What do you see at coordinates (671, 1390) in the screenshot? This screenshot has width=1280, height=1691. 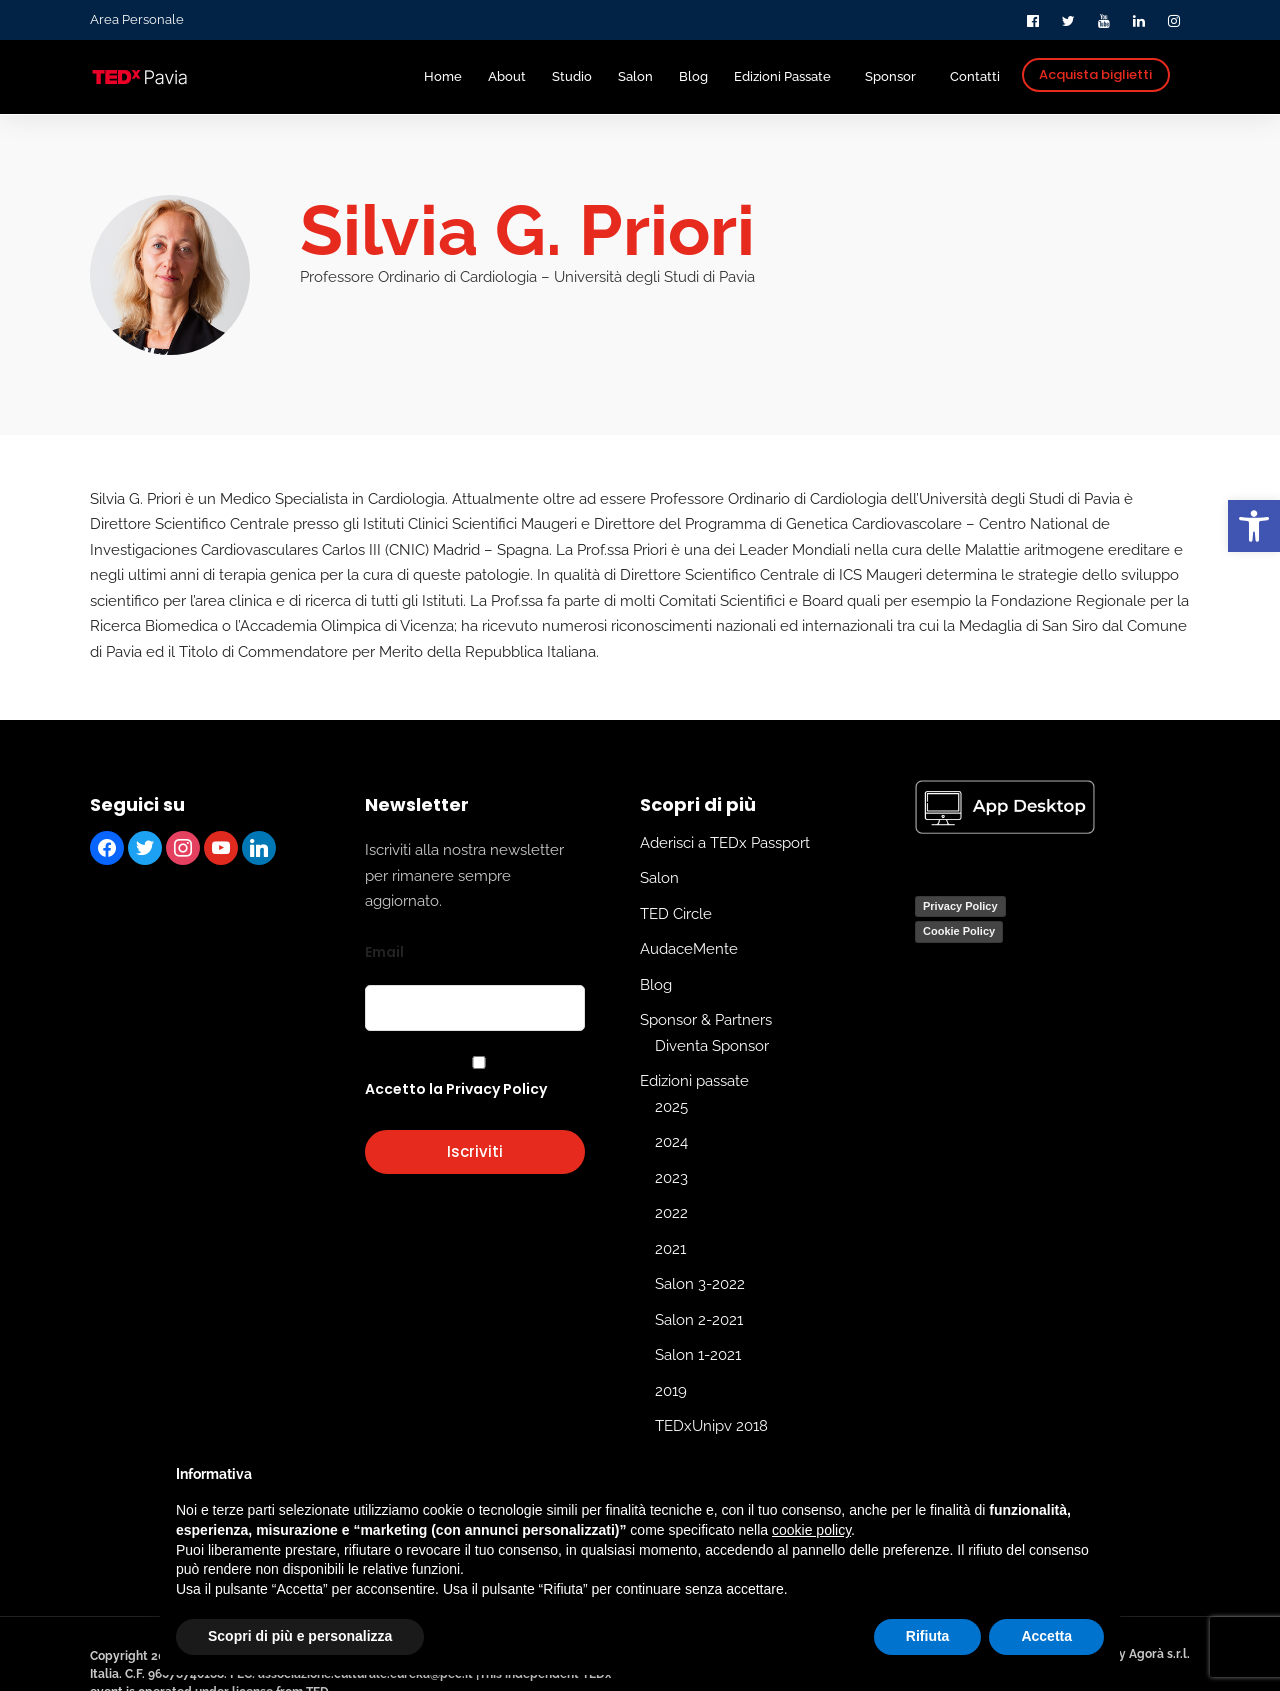 I see `2019` at bounding box center [671, 1390].